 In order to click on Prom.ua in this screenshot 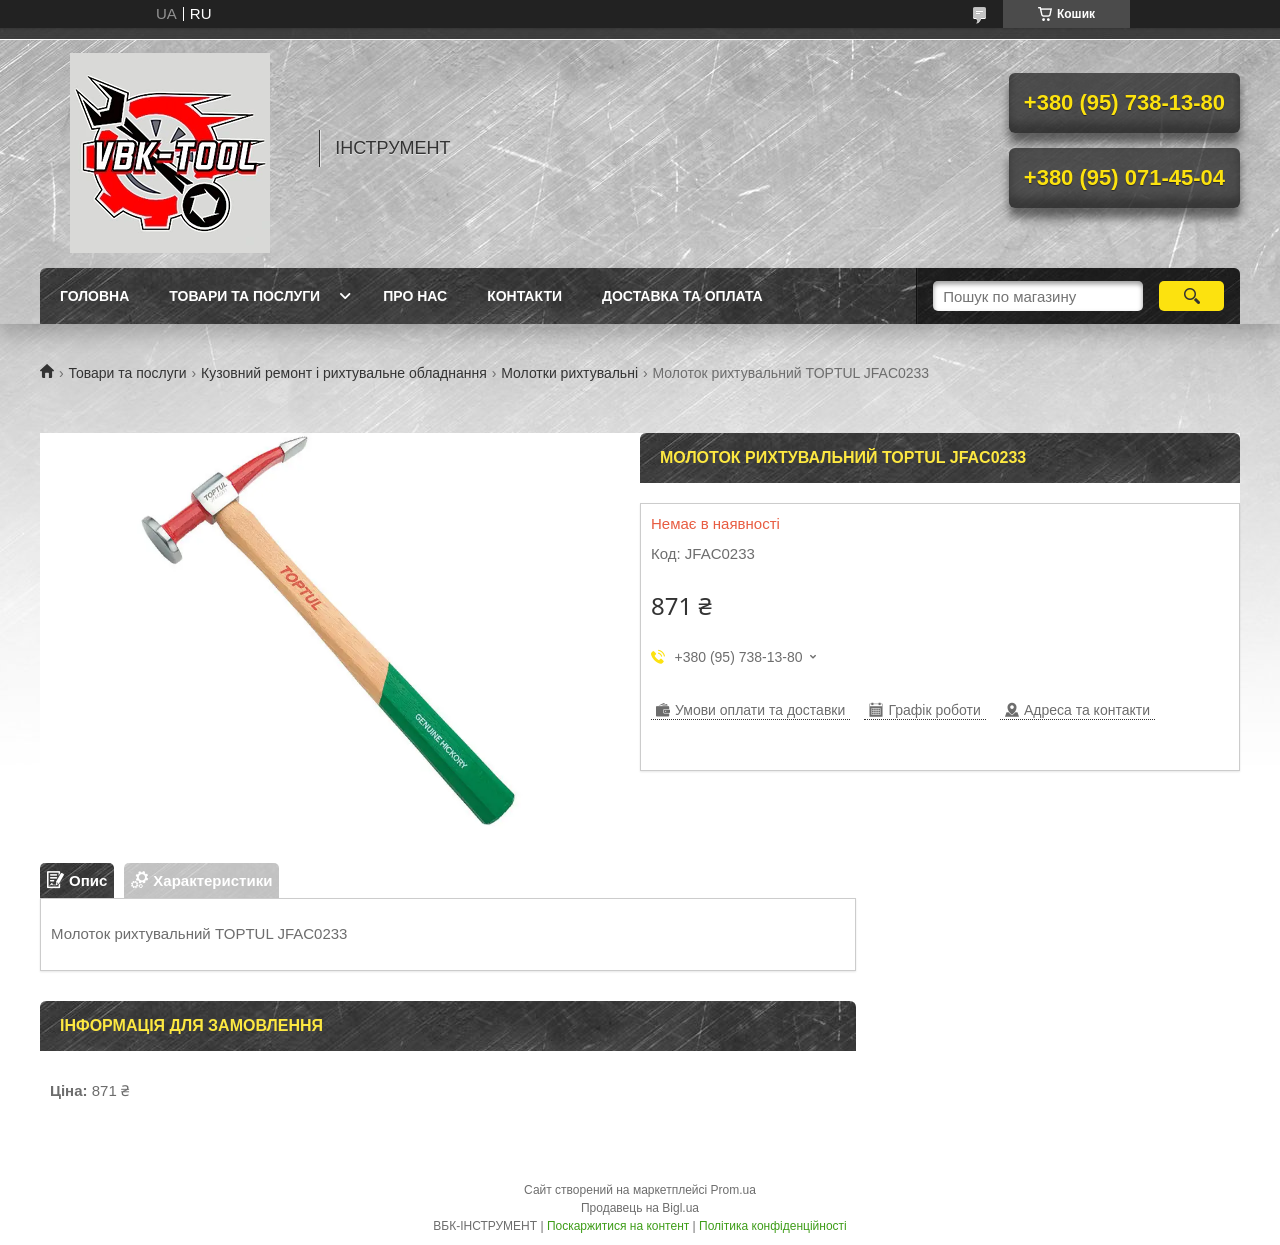, I will do `click(733, 1190)`.